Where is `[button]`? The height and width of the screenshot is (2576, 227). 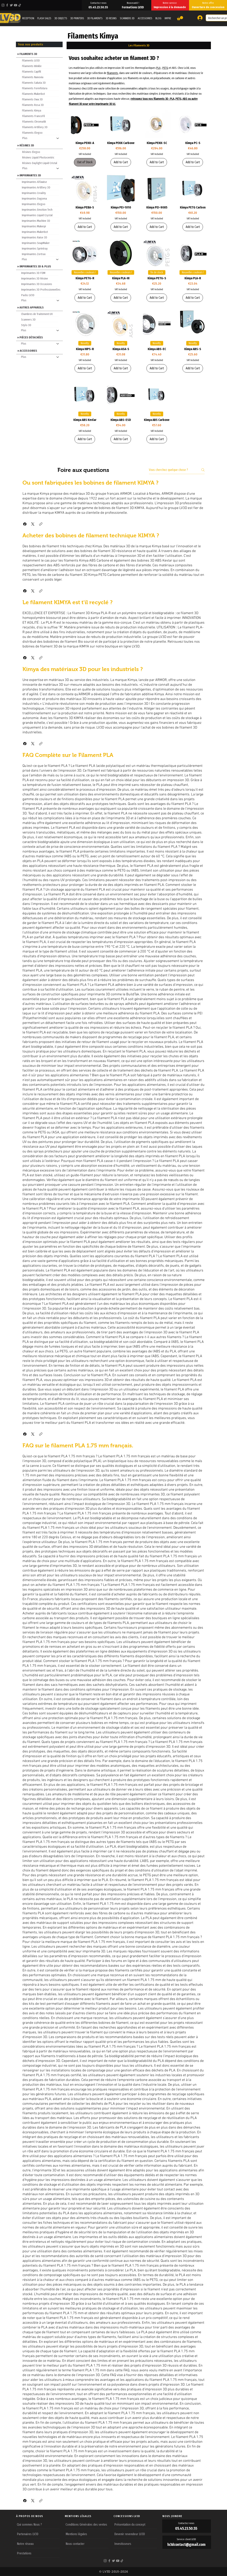 [button] is located at coordinates (180, 18).